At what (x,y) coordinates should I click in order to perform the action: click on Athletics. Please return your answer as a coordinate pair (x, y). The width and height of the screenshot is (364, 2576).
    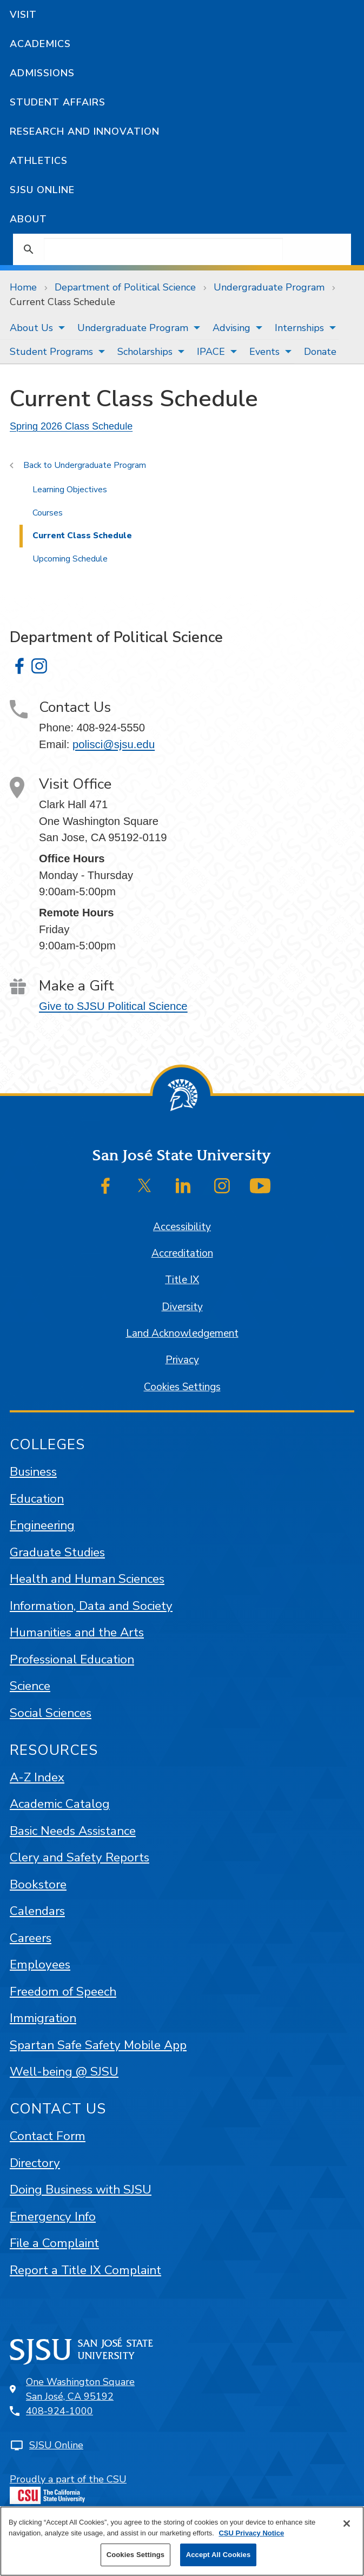
    Looking at the image, I should click on (39, 160).